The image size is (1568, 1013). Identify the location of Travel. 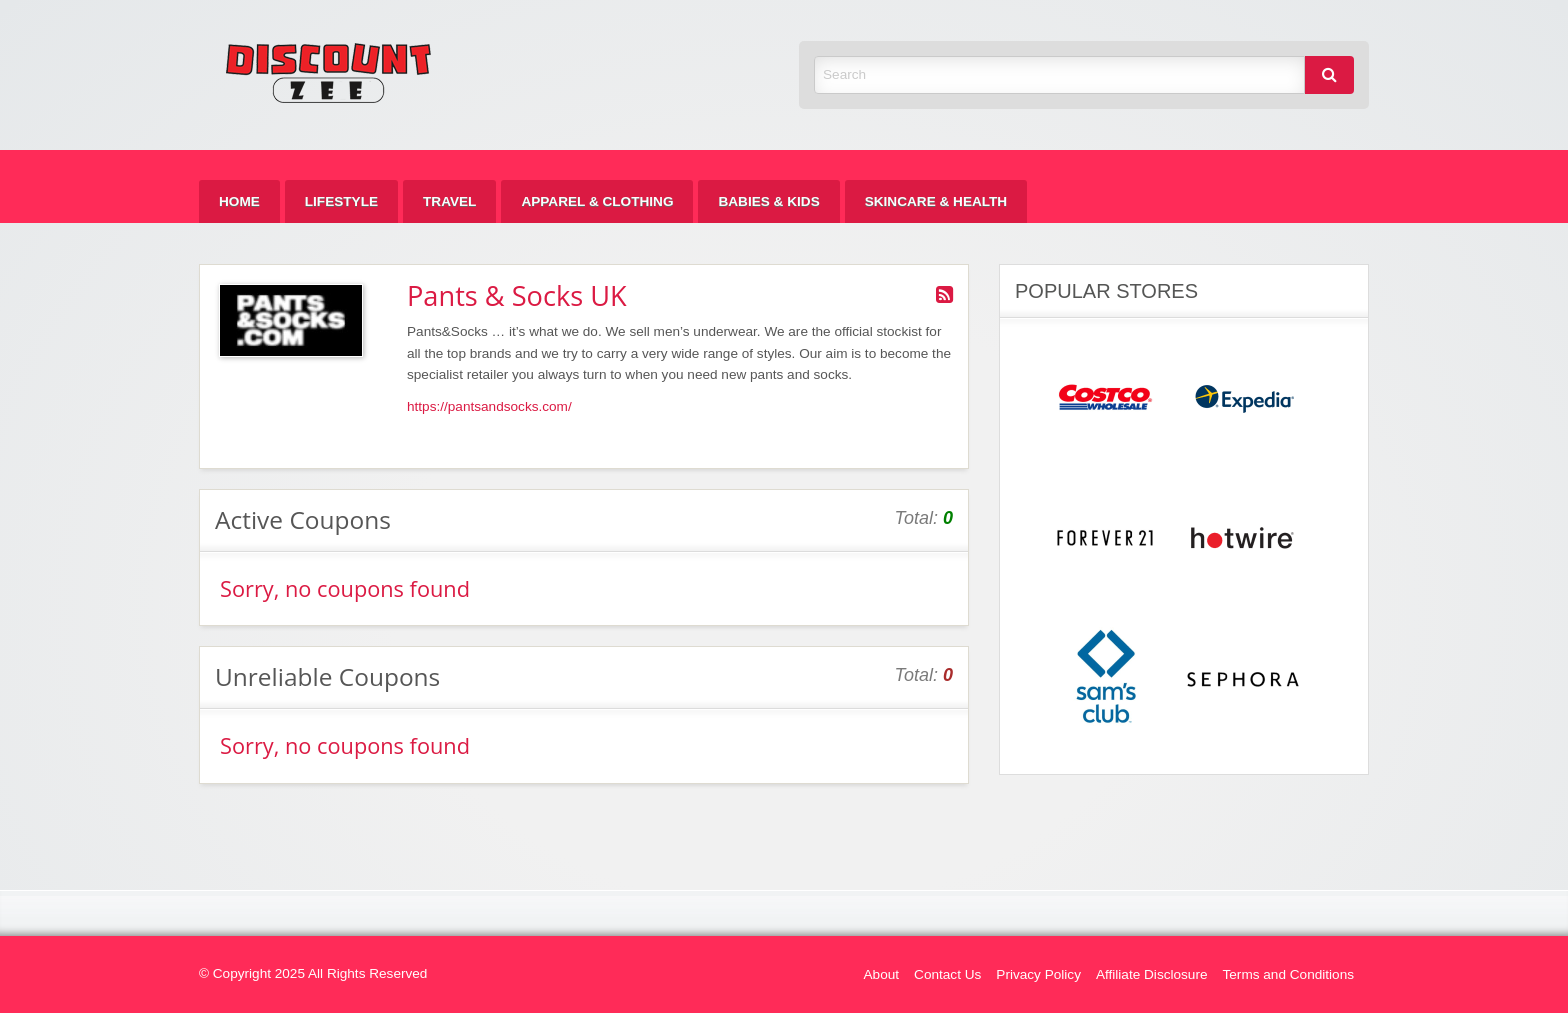
(449, 201).